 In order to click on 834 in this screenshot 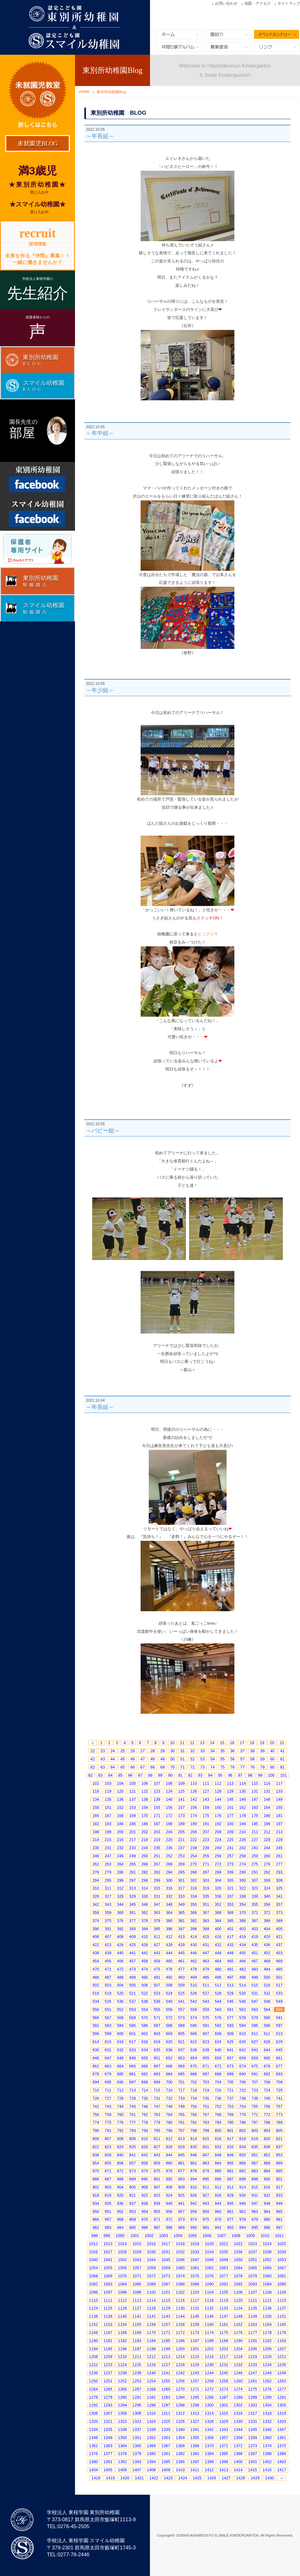, I will do `click(242, 2146)`.